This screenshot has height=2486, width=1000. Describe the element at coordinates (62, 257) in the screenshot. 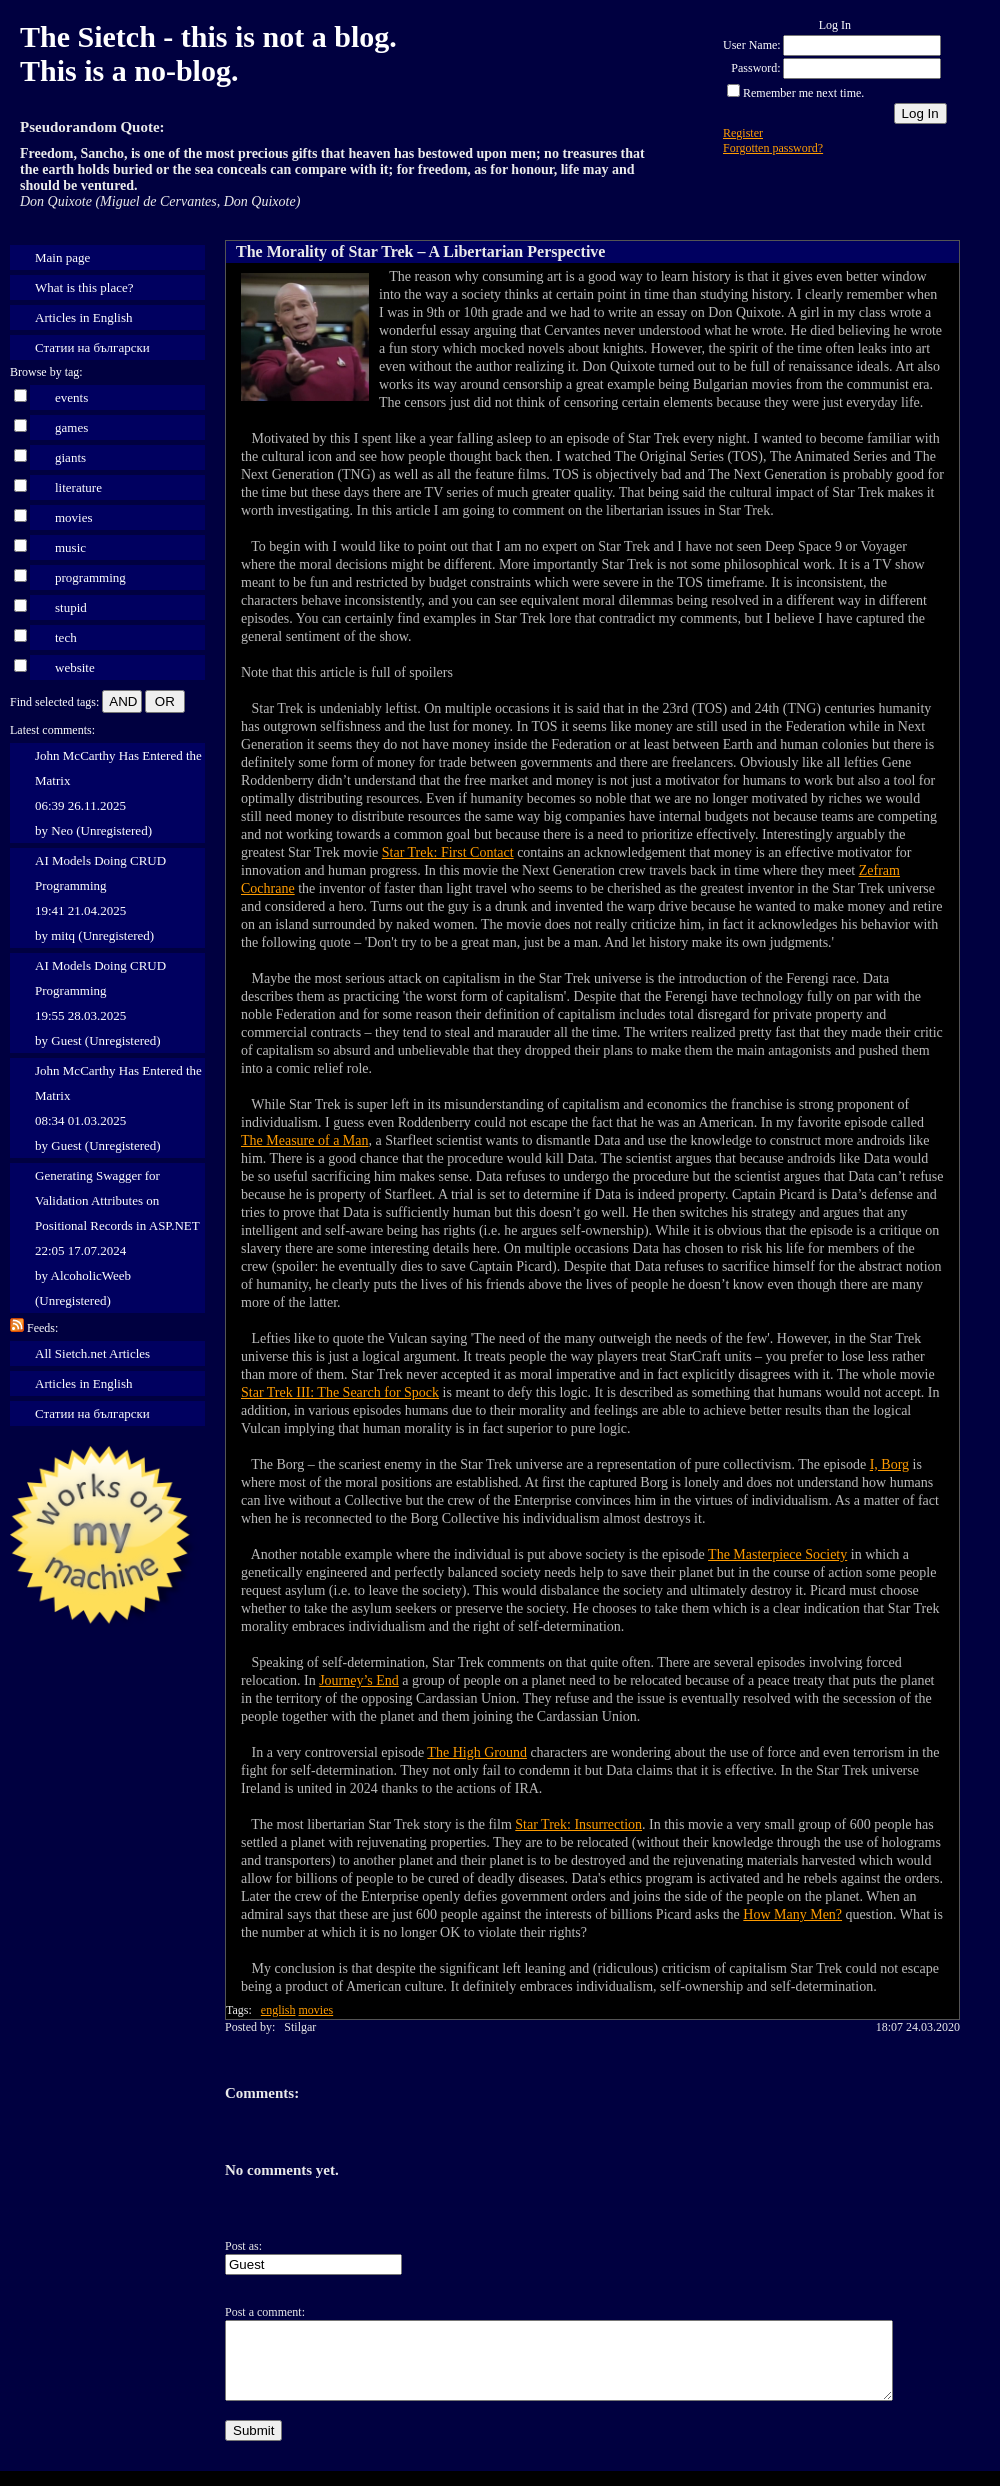

I see `Main page` at that location.